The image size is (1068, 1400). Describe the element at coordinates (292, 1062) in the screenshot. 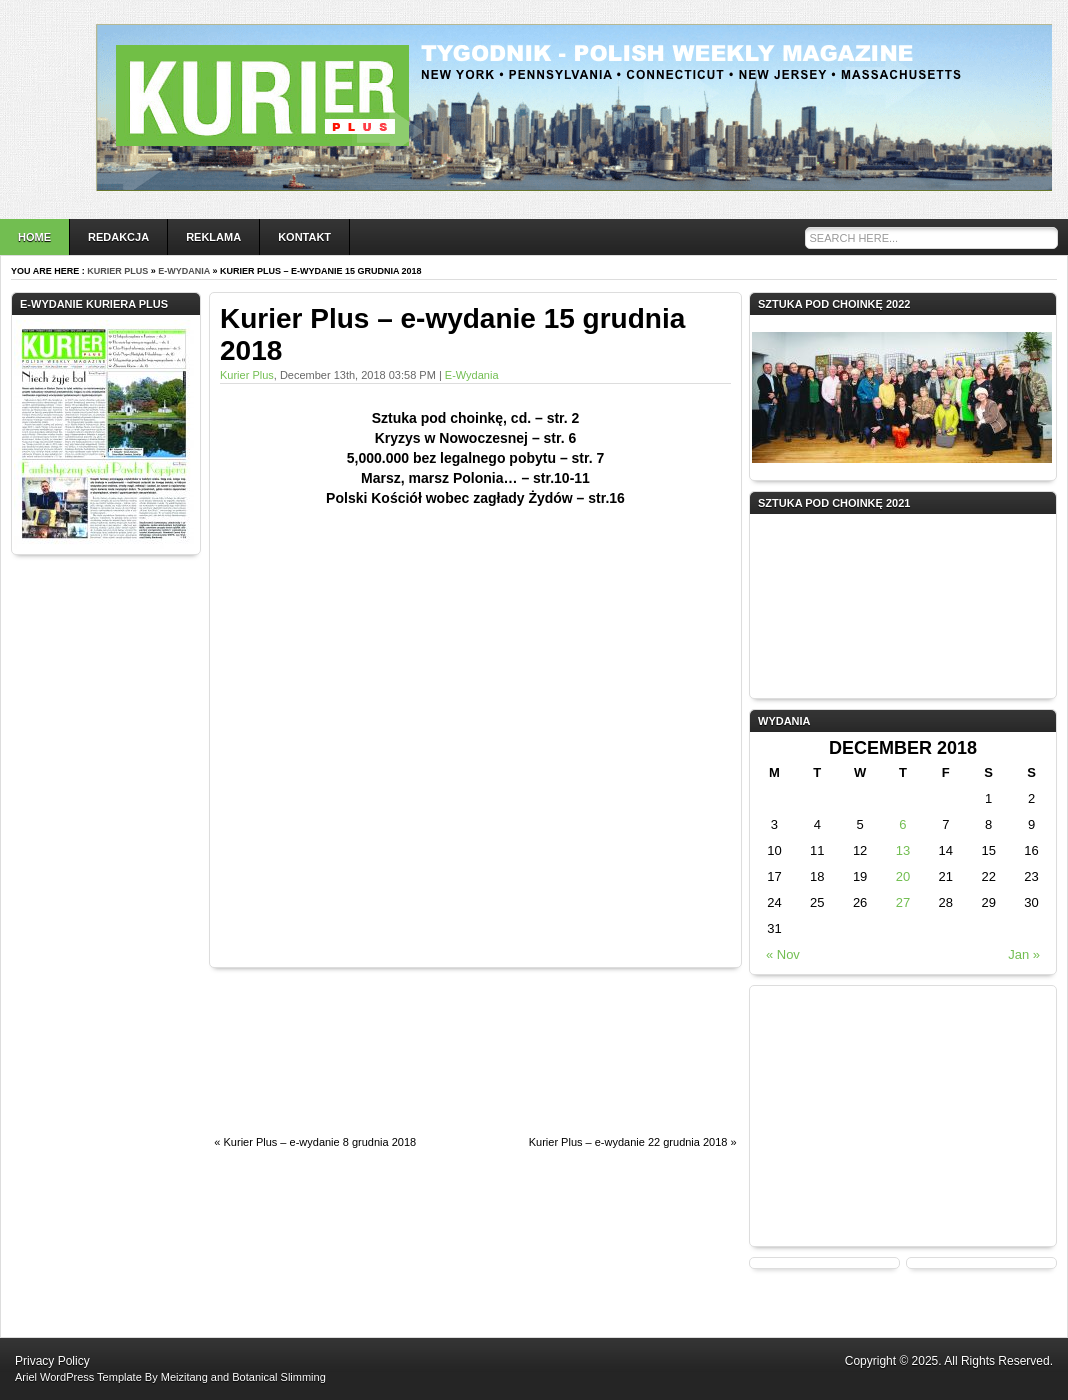

I see `[Advertisement]` at that location.